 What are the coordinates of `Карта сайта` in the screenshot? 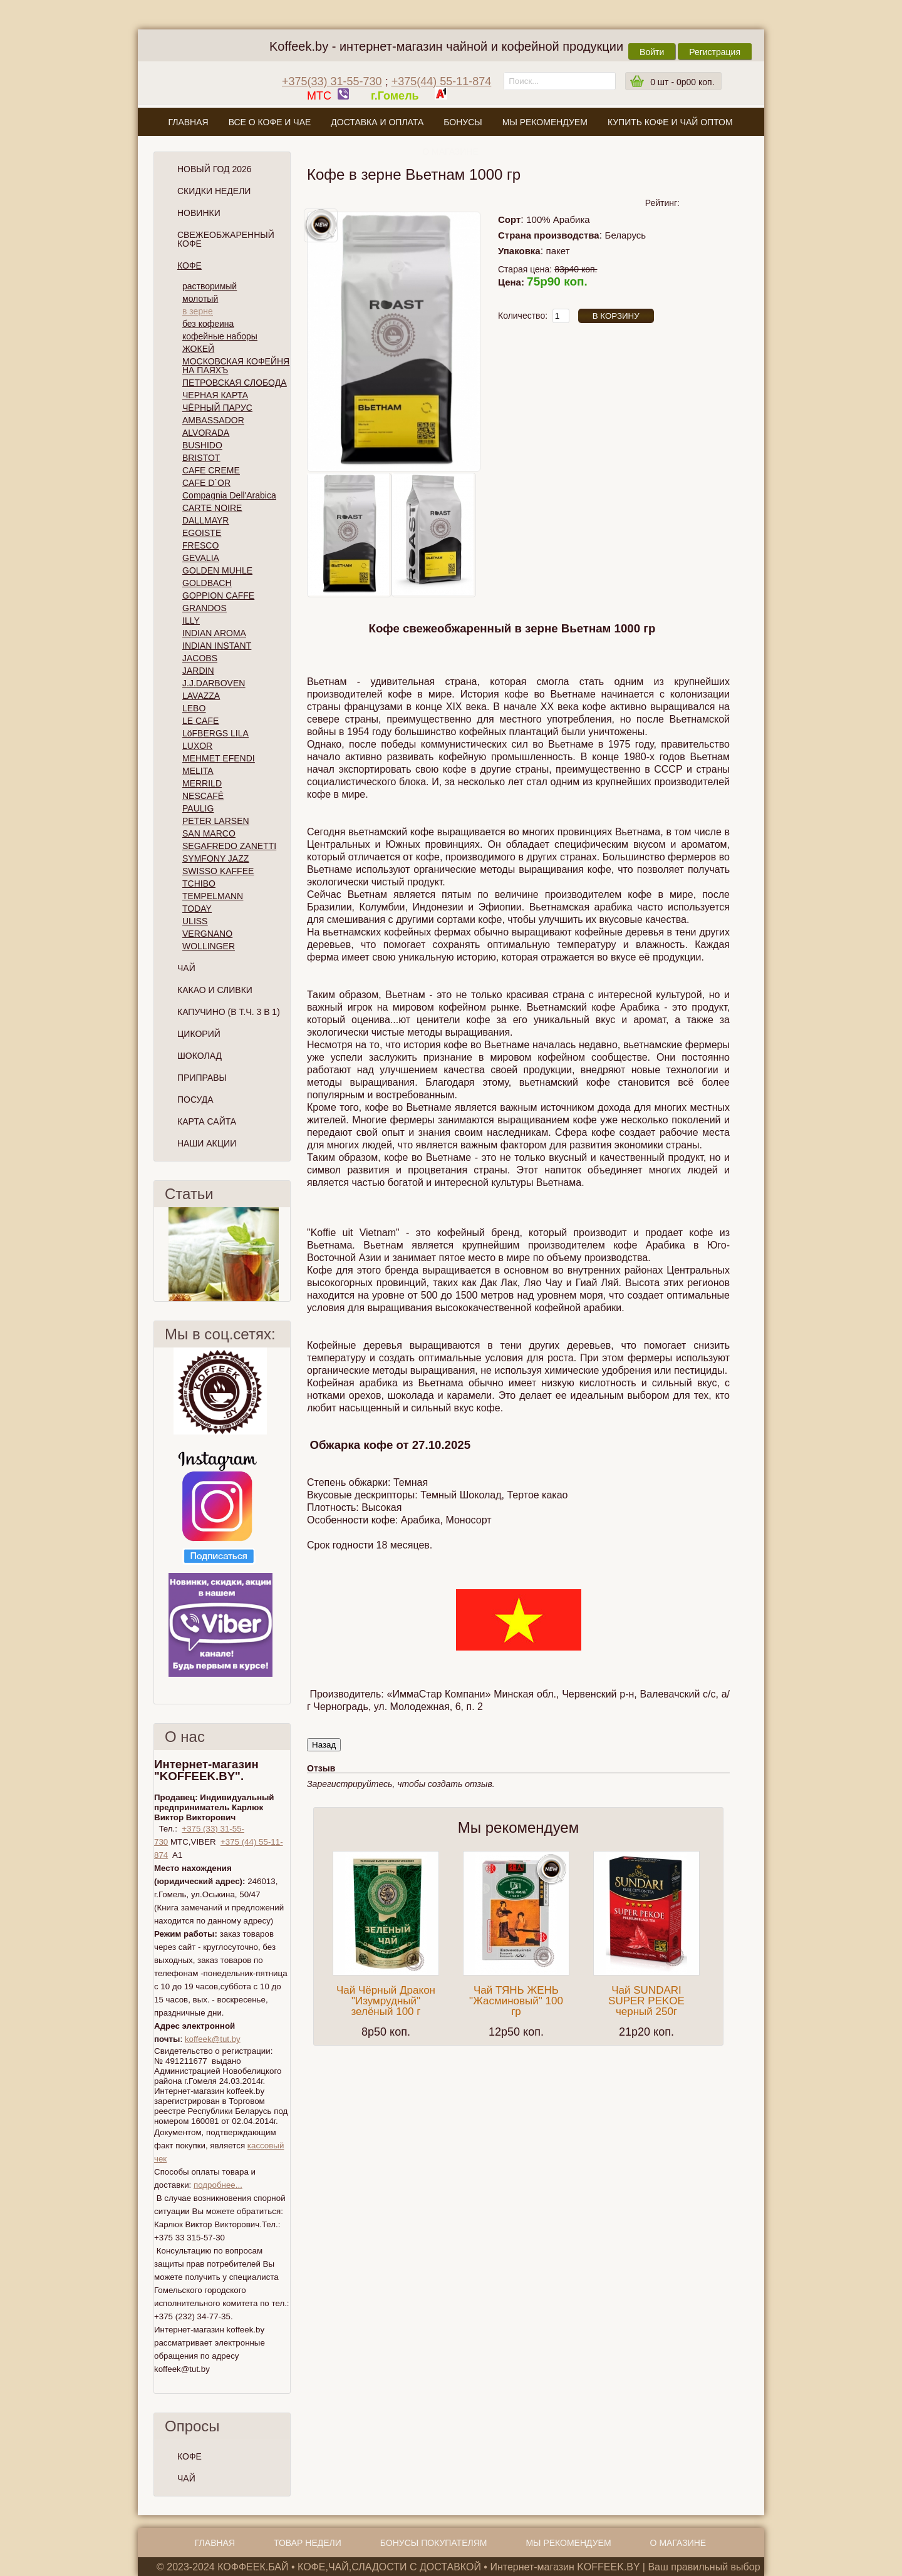 It's located at (206, 1121).